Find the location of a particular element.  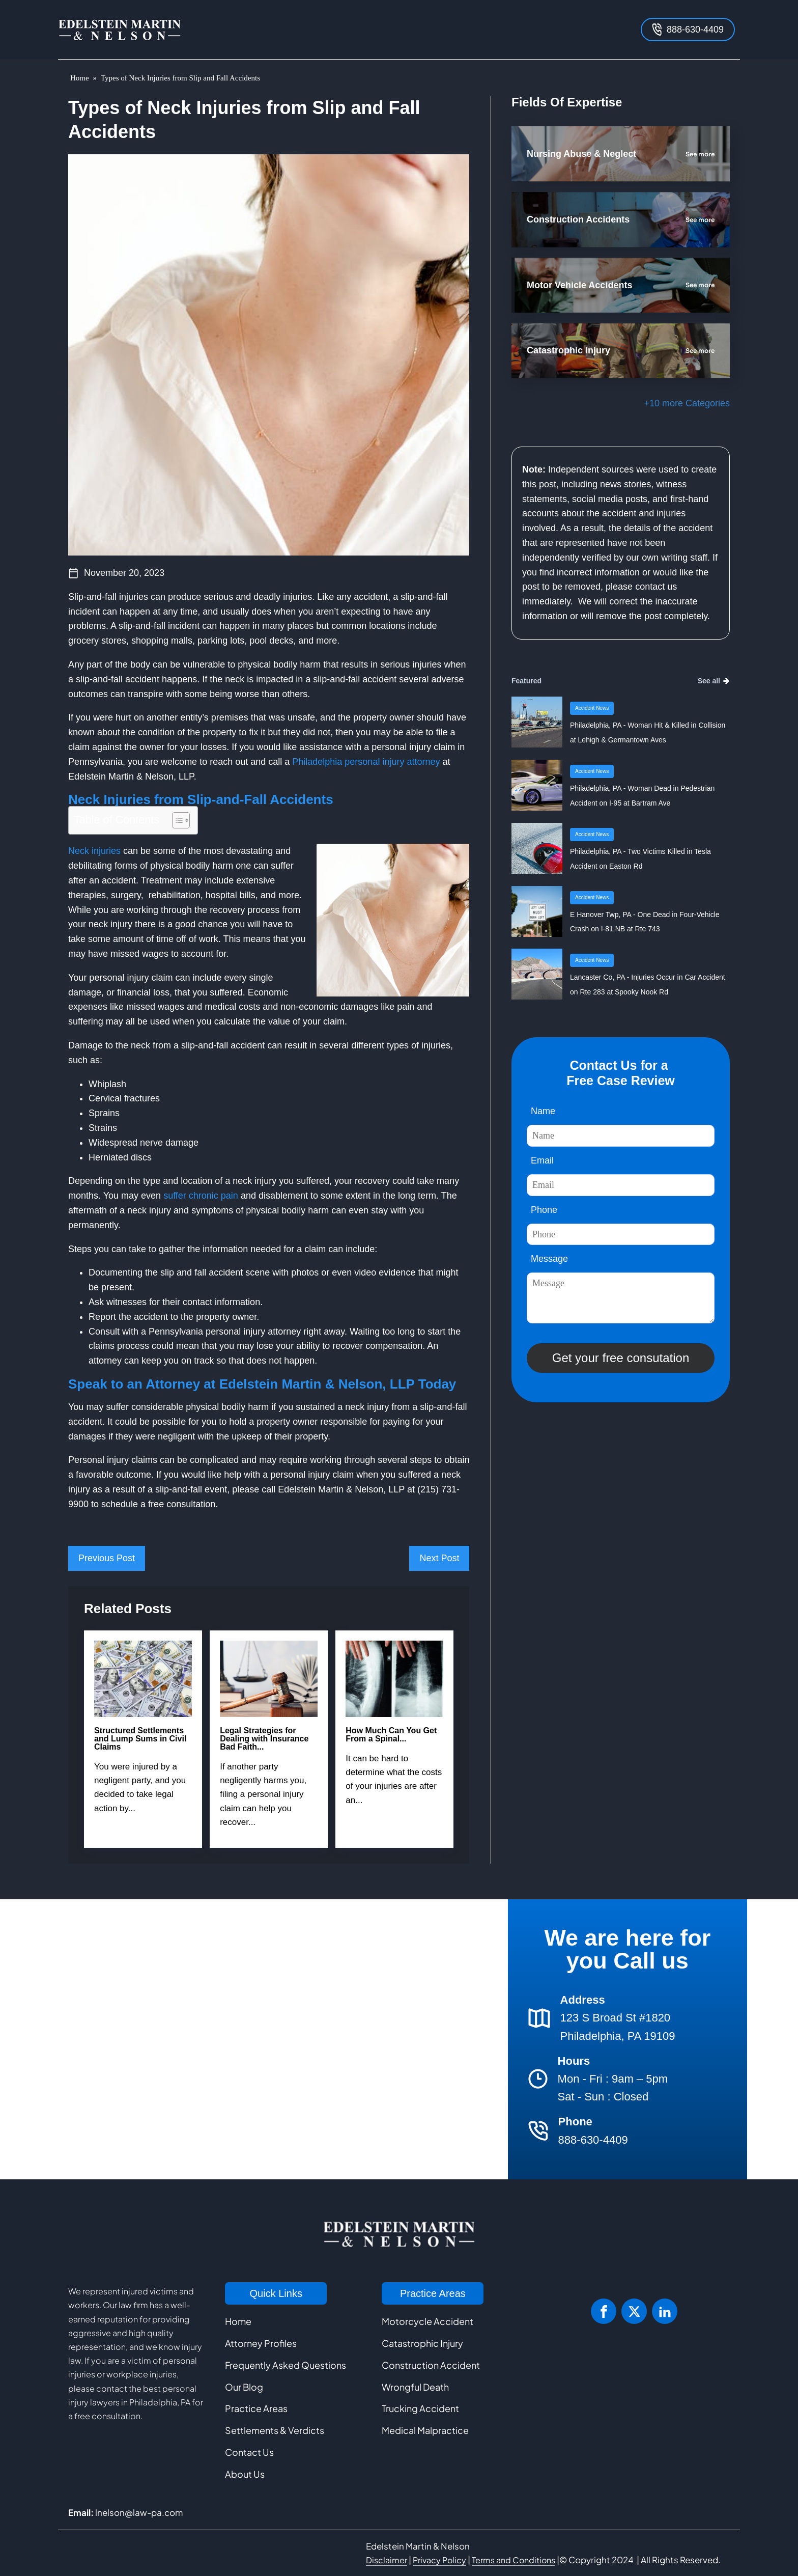

+10 more Categories is located at coordinates (687, 403).